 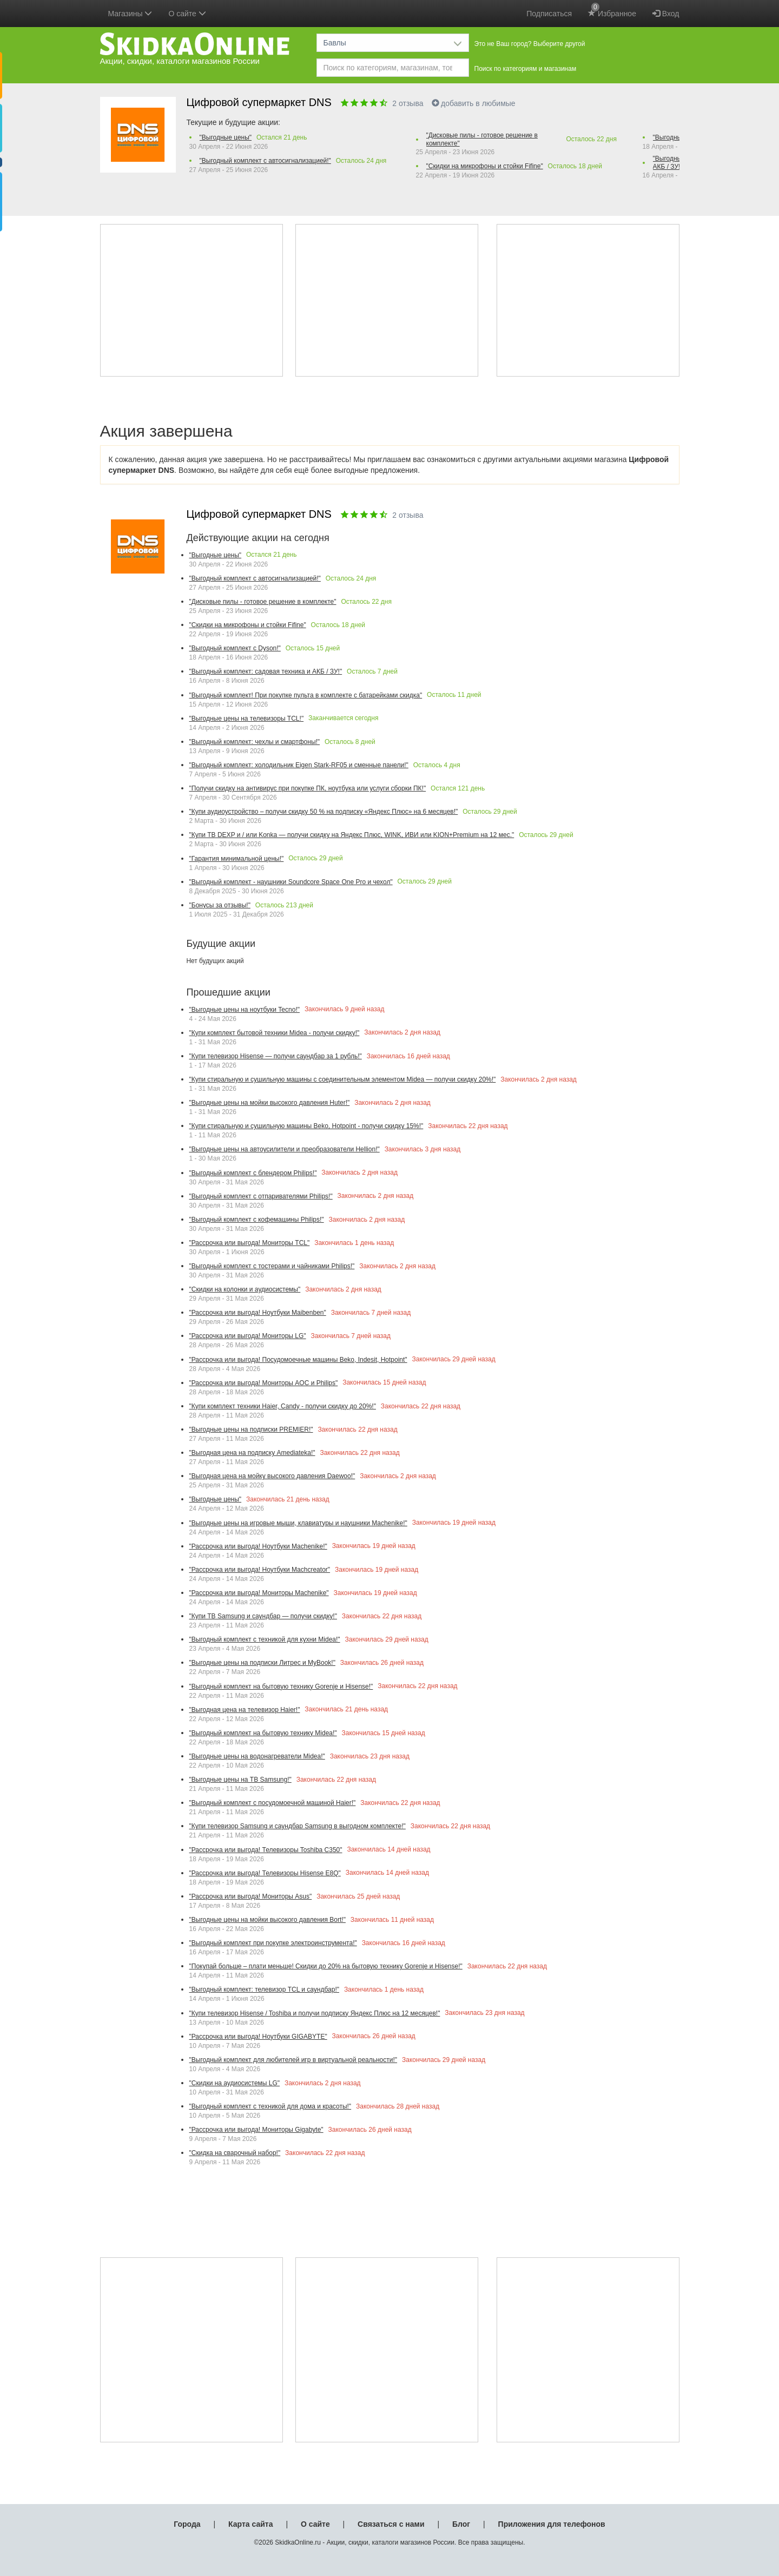 What do you see at coordinates (665, 13) in the screenshot?
I see `Вход` at bounding box center [665, 13].